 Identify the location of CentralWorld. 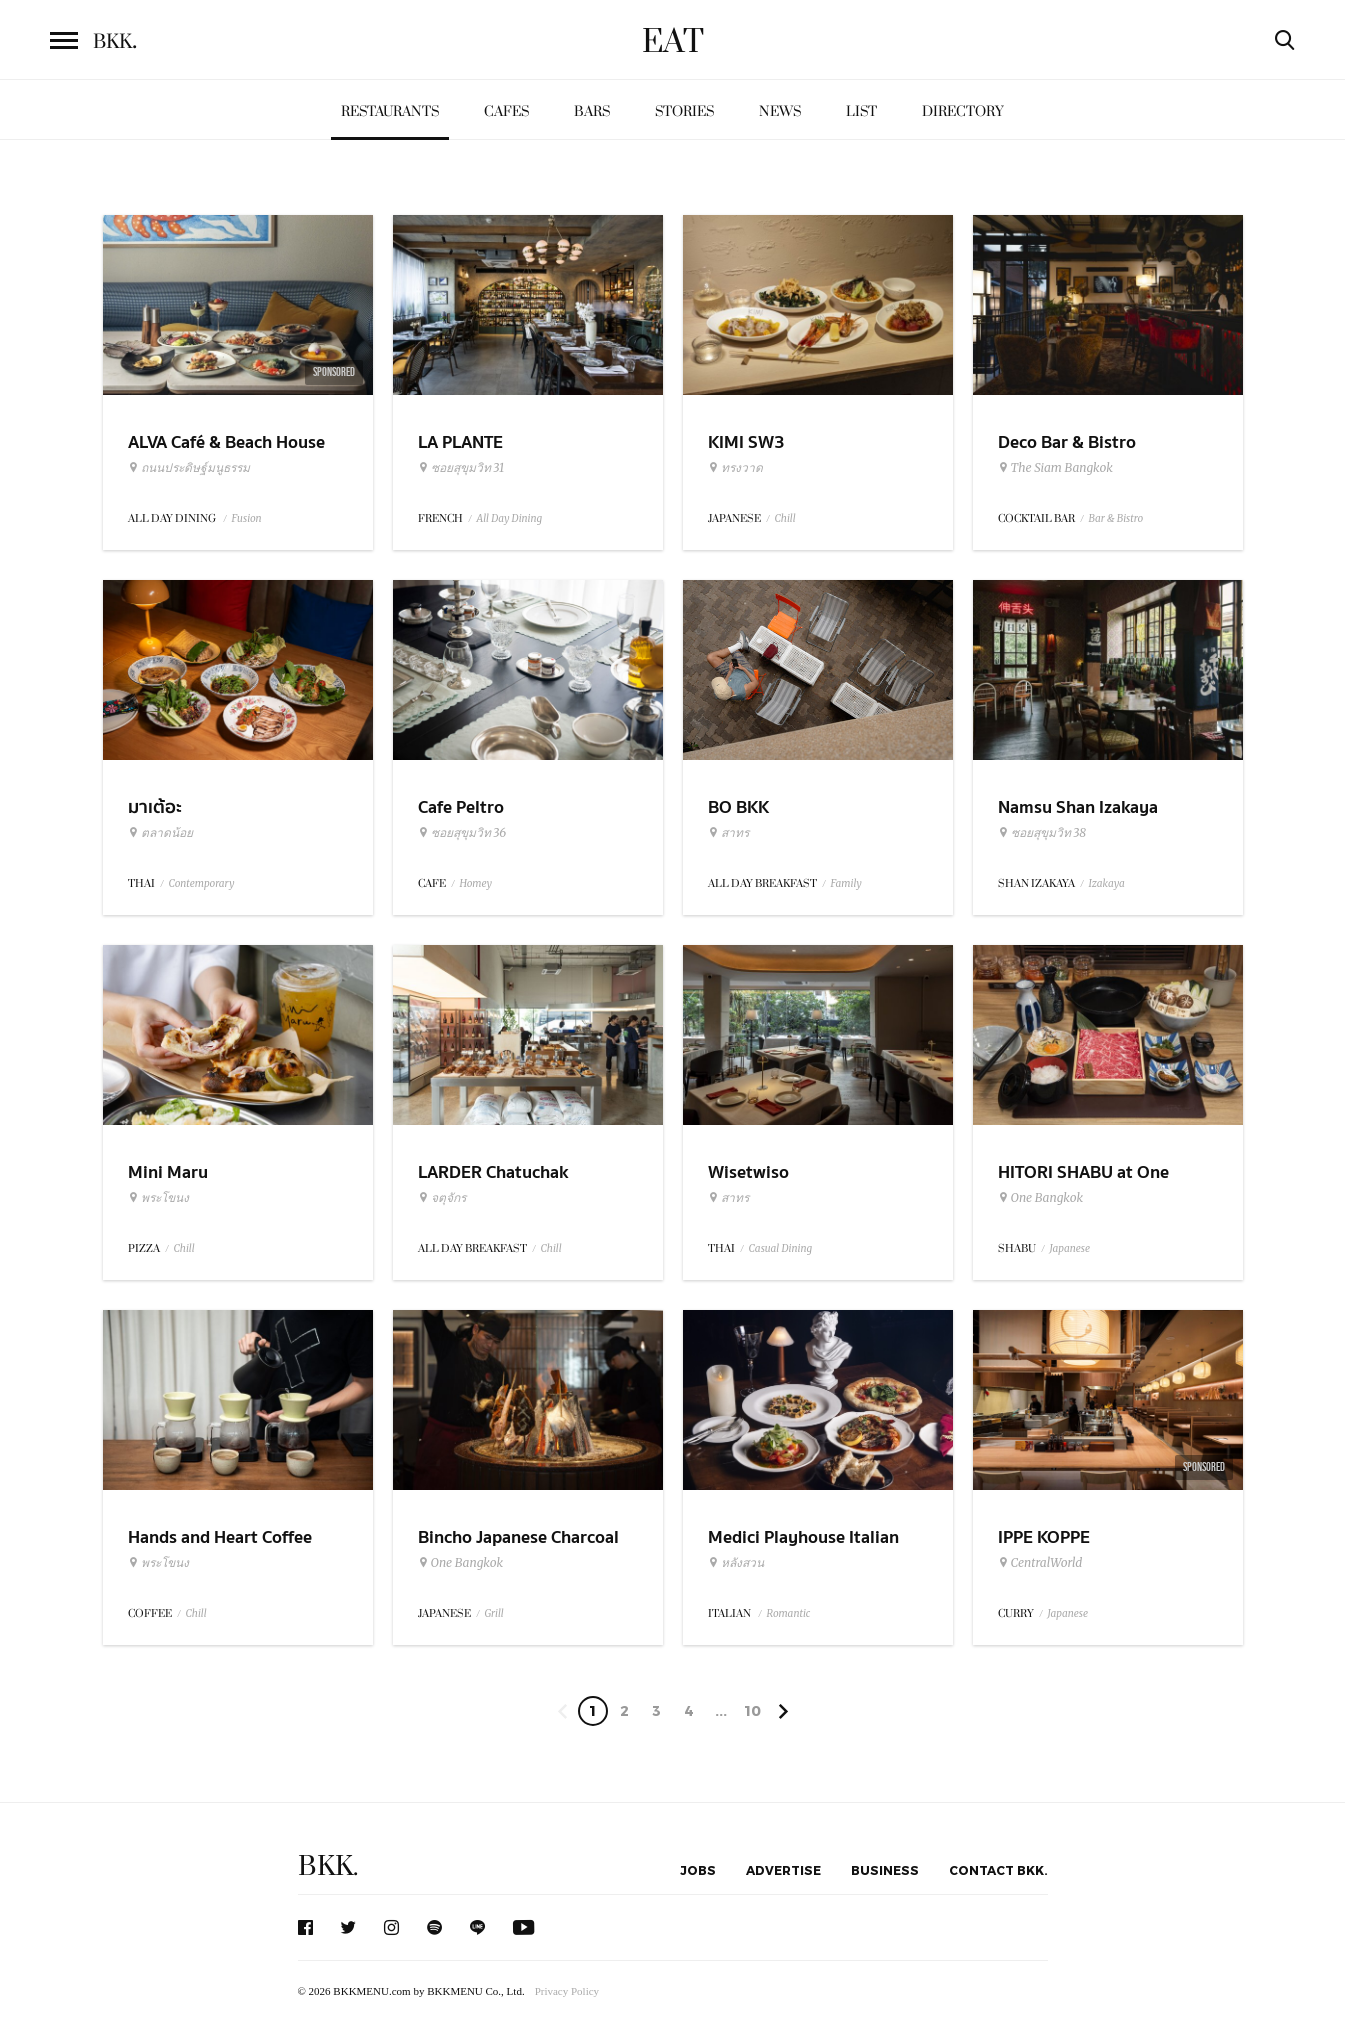
(1040, 1563).